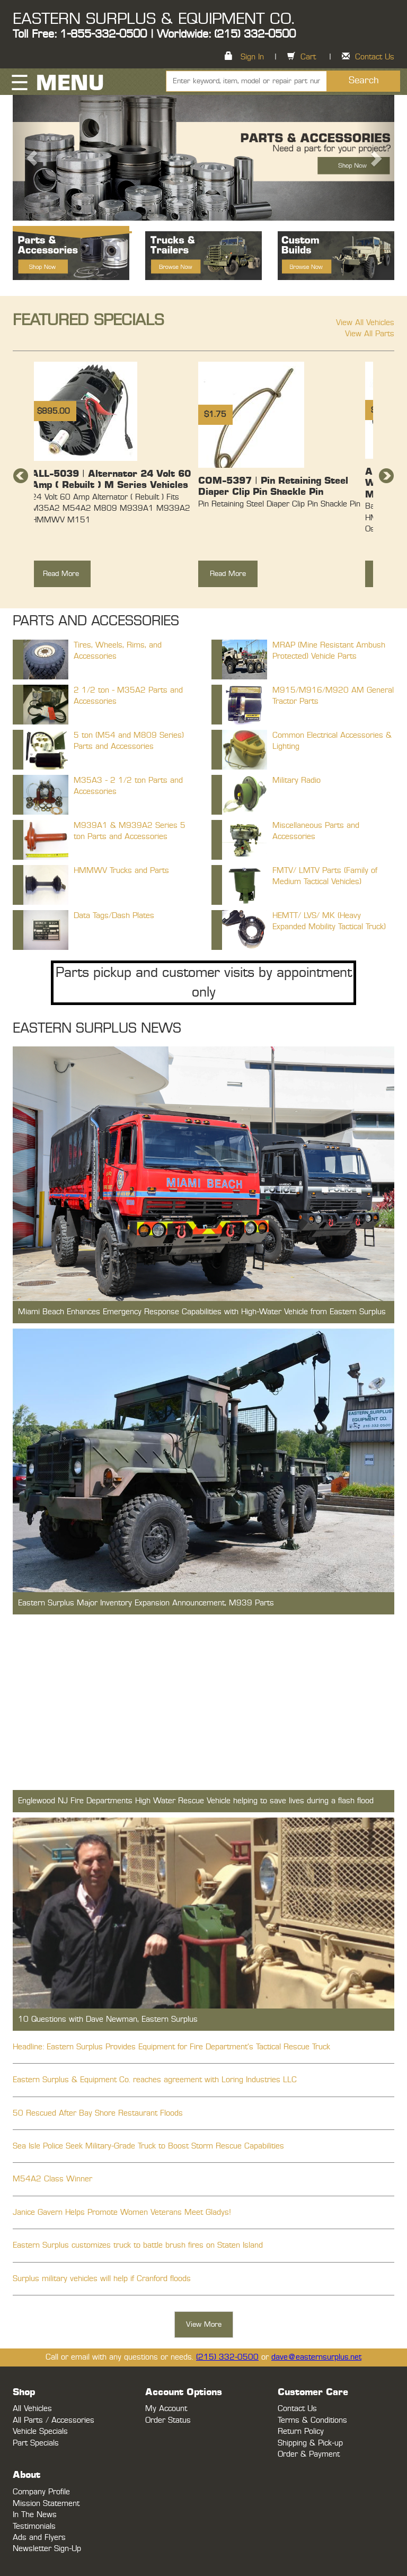 This screenshot has width=407, height=2576. I want to click on Ads and Flyers, so click(39, 2538).